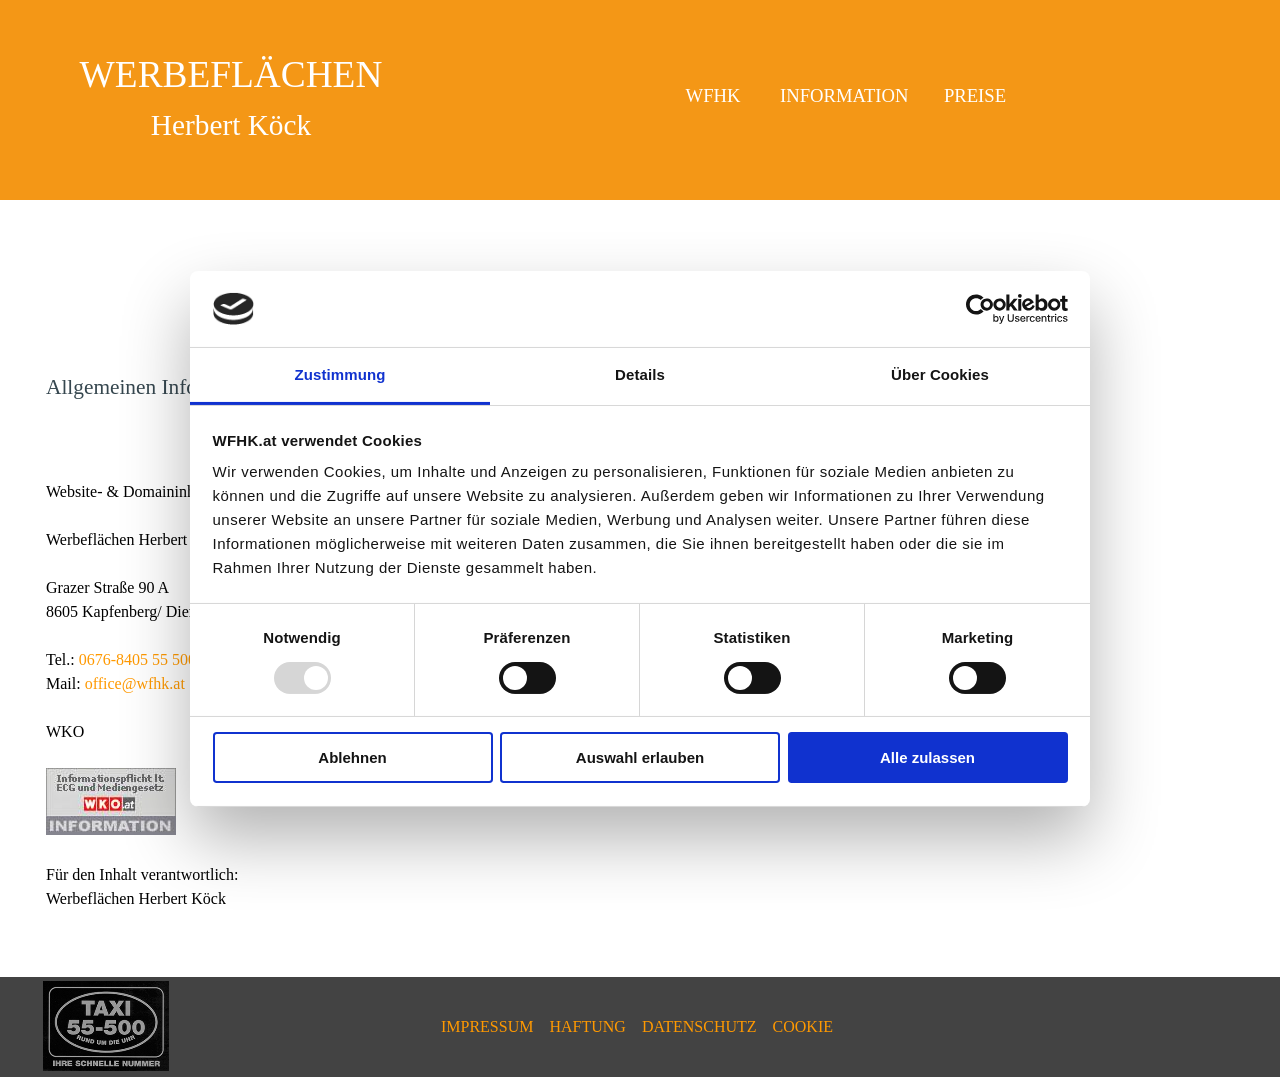 This screenshot has width=1280, height=1077. Describe the element at coordinates (231, 97) in the screenshot. I see `[tabpanel]` at that location.